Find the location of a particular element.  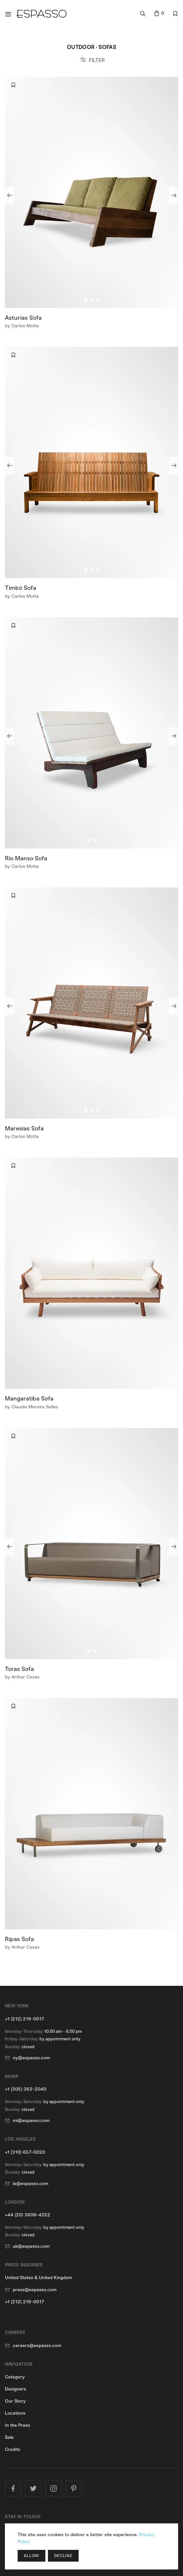

FILTER is located at coordinates (97, 60).